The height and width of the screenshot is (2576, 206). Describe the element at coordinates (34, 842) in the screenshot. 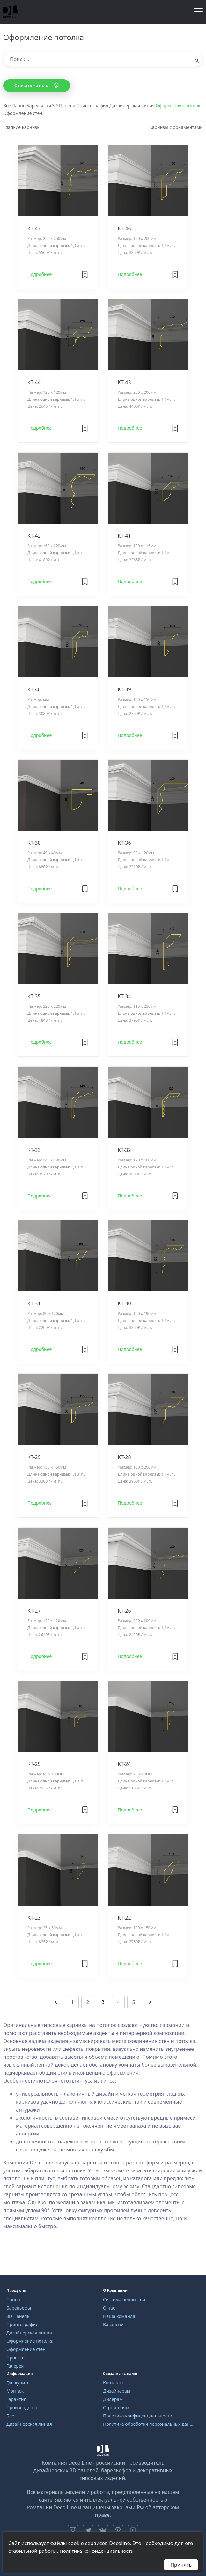

I see `KT-38` at that location.